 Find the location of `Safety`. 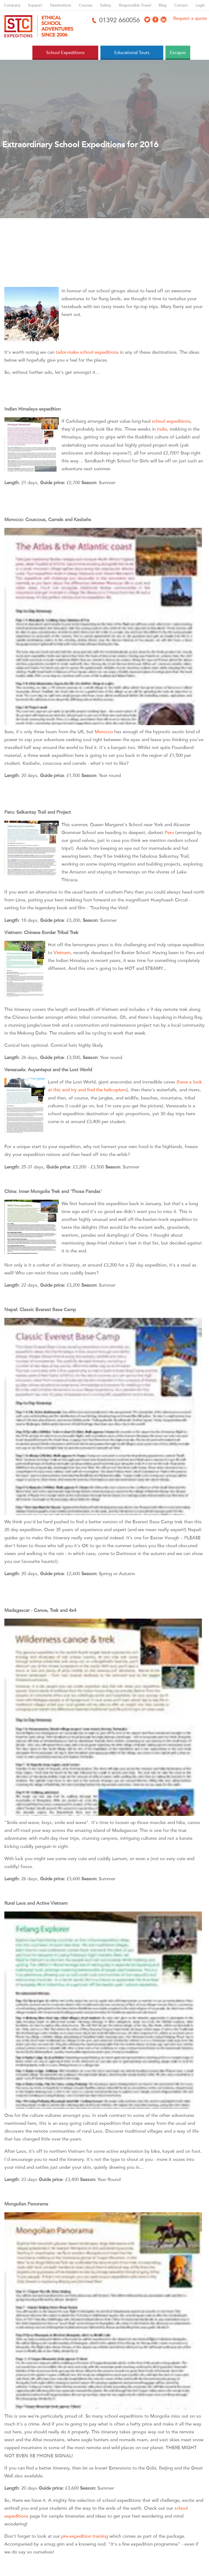

Safety is located at coordinates (105, 5).